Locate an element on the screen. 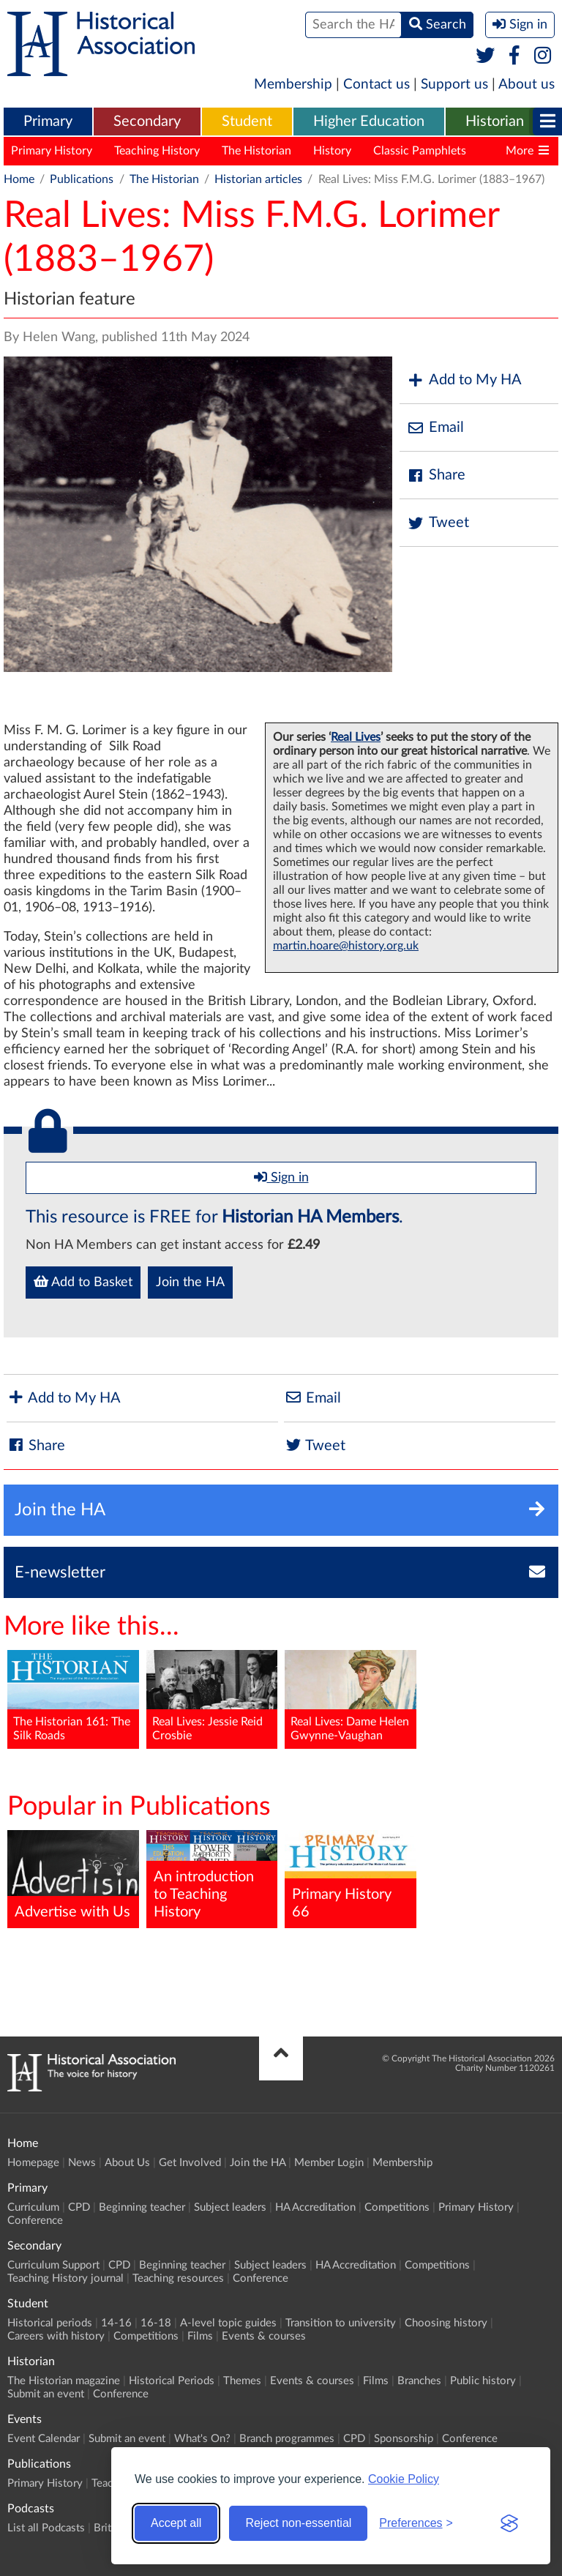 Image resolution: width=562 pixels, height=2576 pixels. Contact us is located at coordinates (376, 85).